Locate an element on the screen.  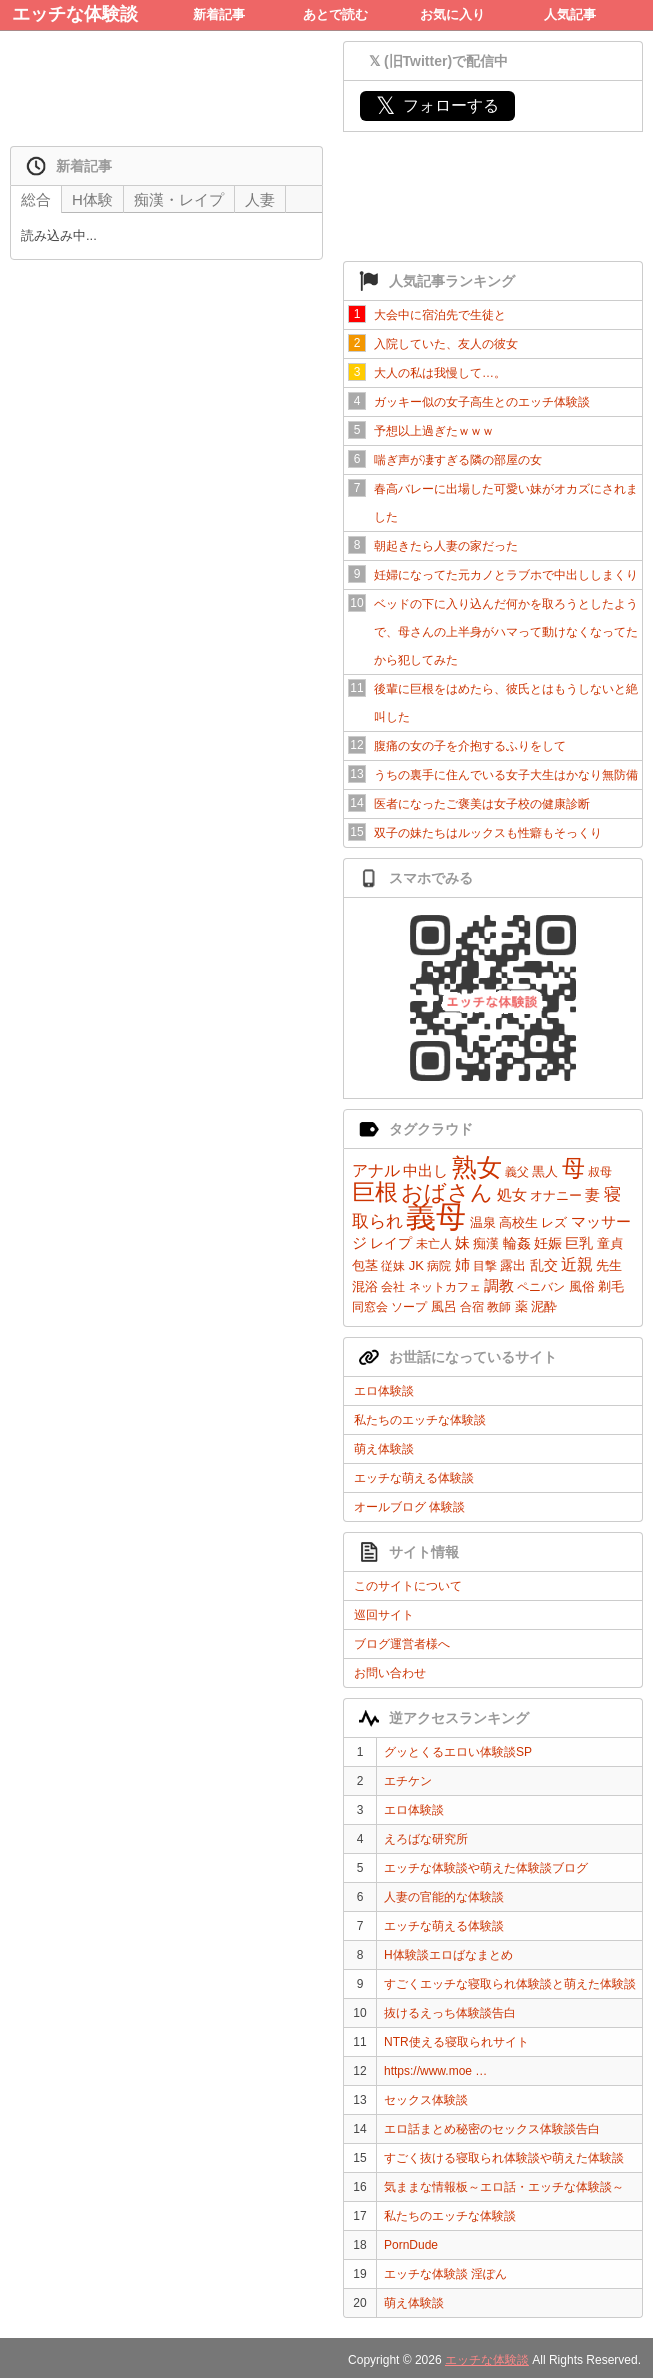
輪姦 is located at coordinates (517, 1243).